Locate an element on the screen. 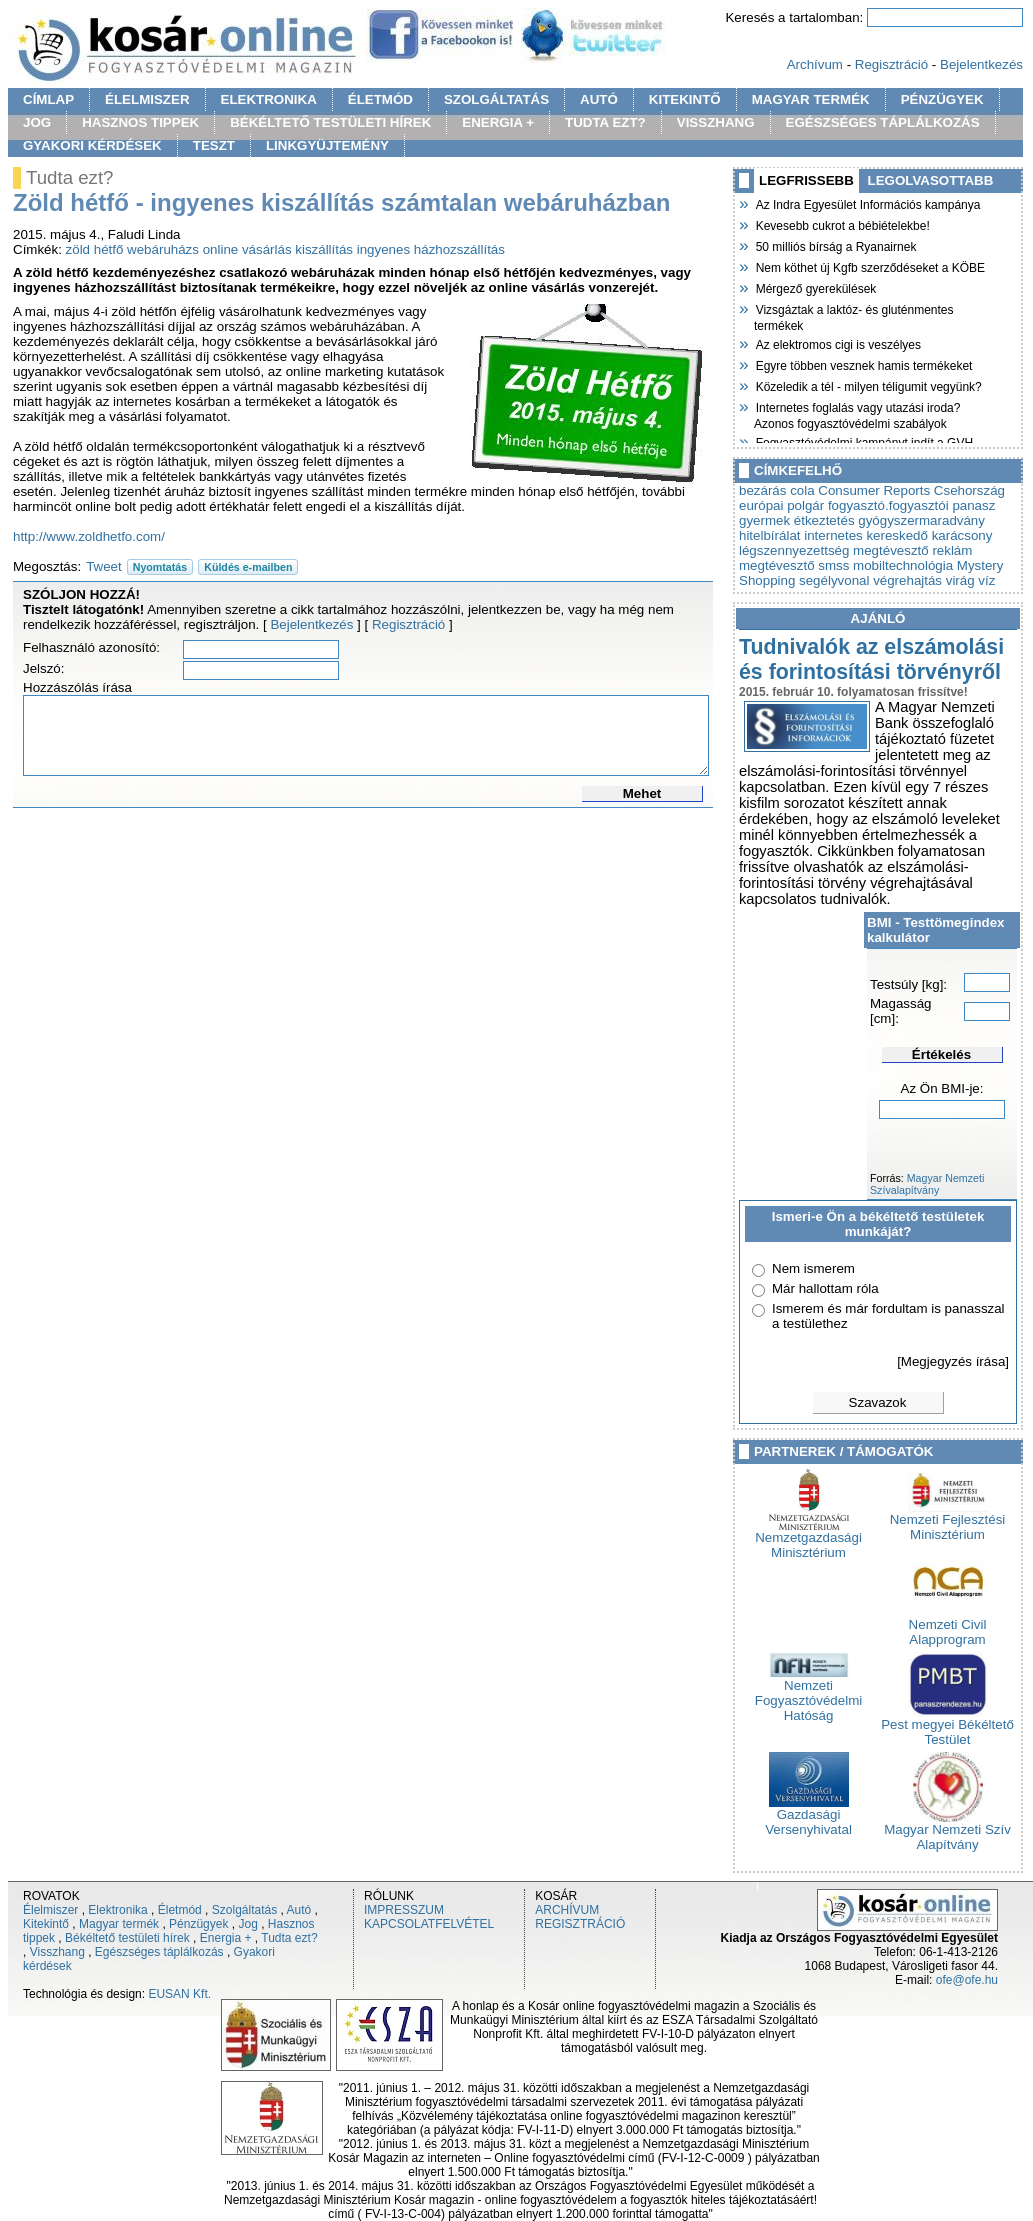 The height and width of the screenshot is (2221, 1033). Jog is located at coordinates (247, 1924).